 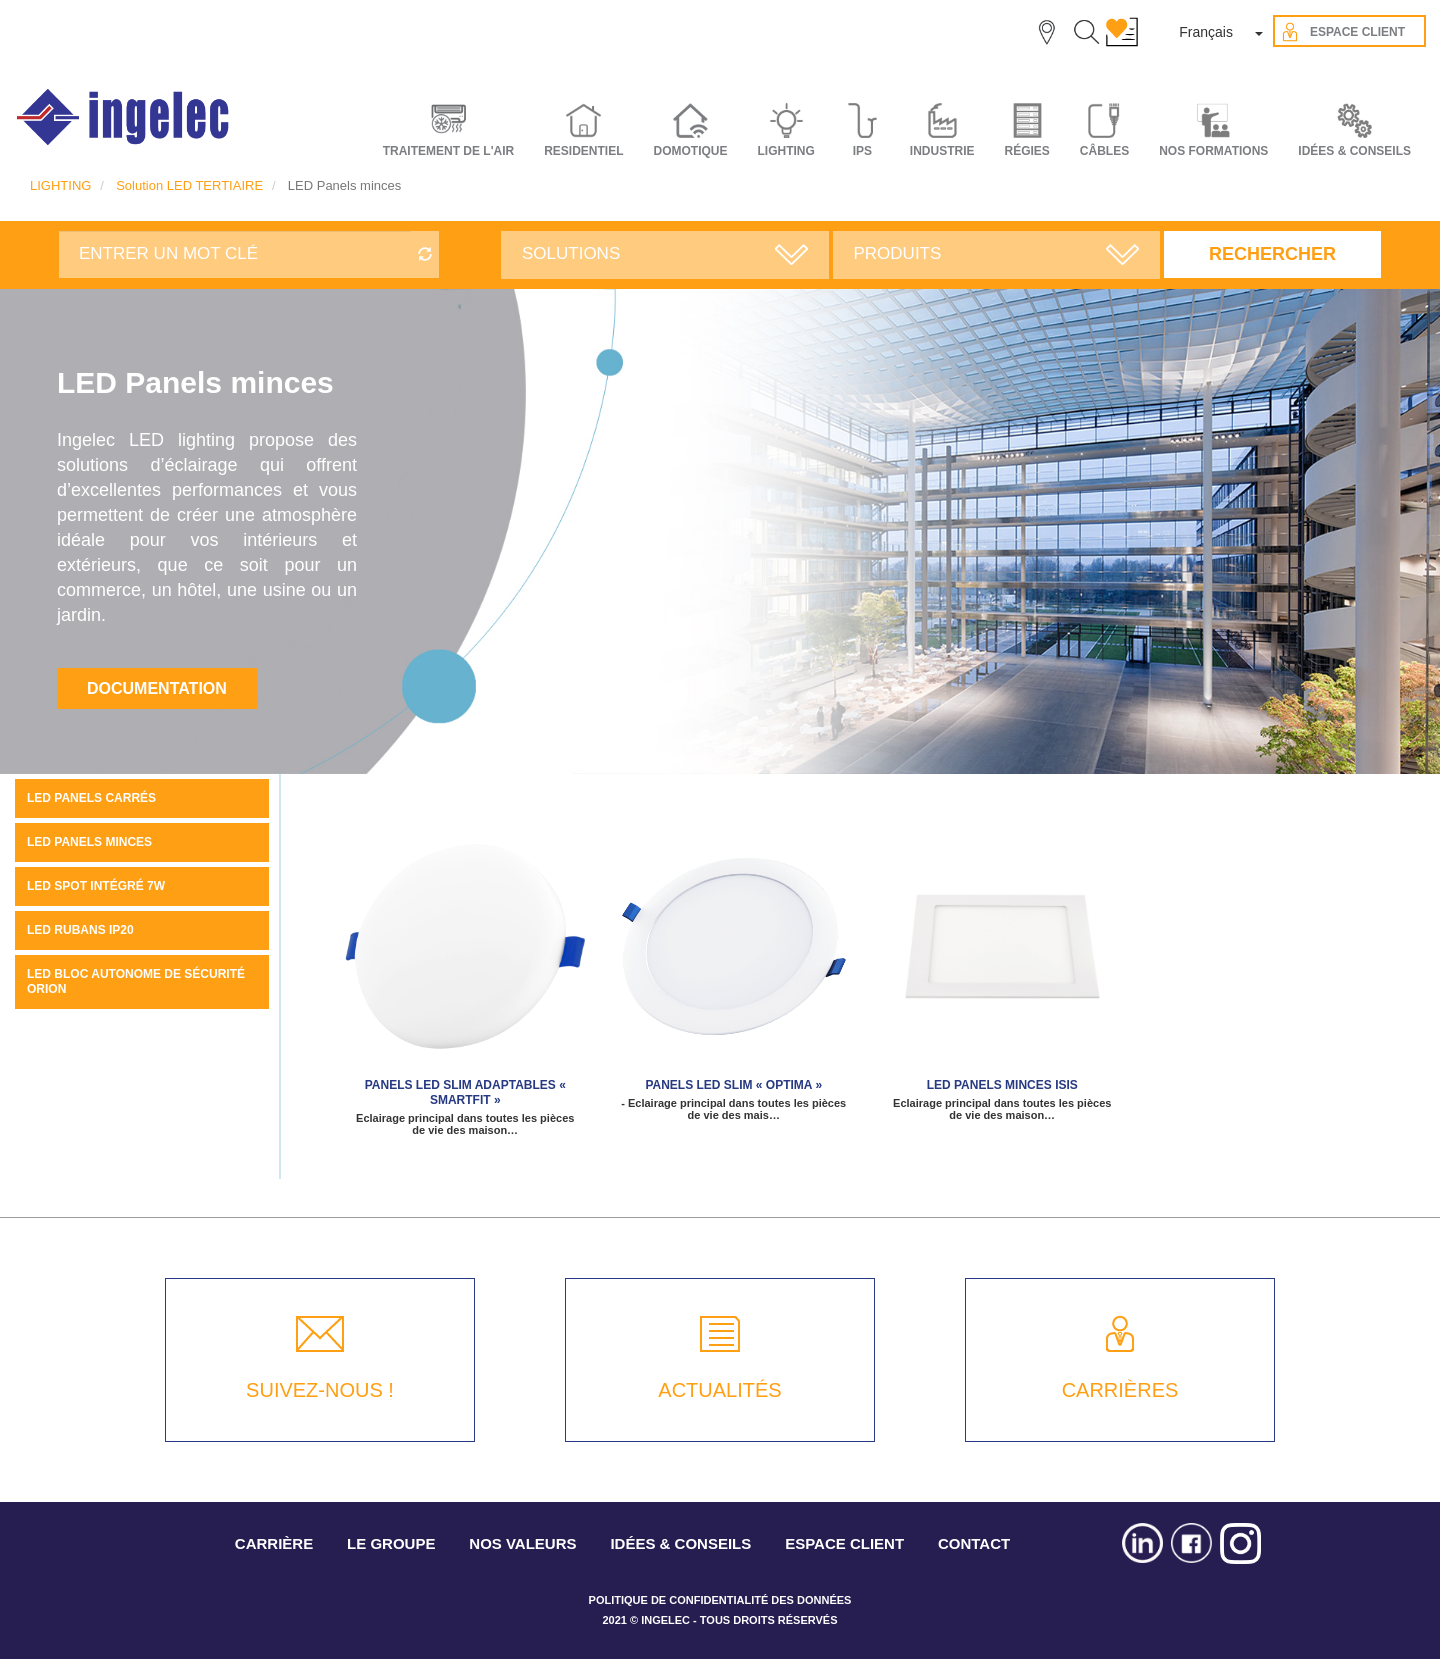 I want to click on Solution LED TERTIAIRE, so click(x=189, y=185).